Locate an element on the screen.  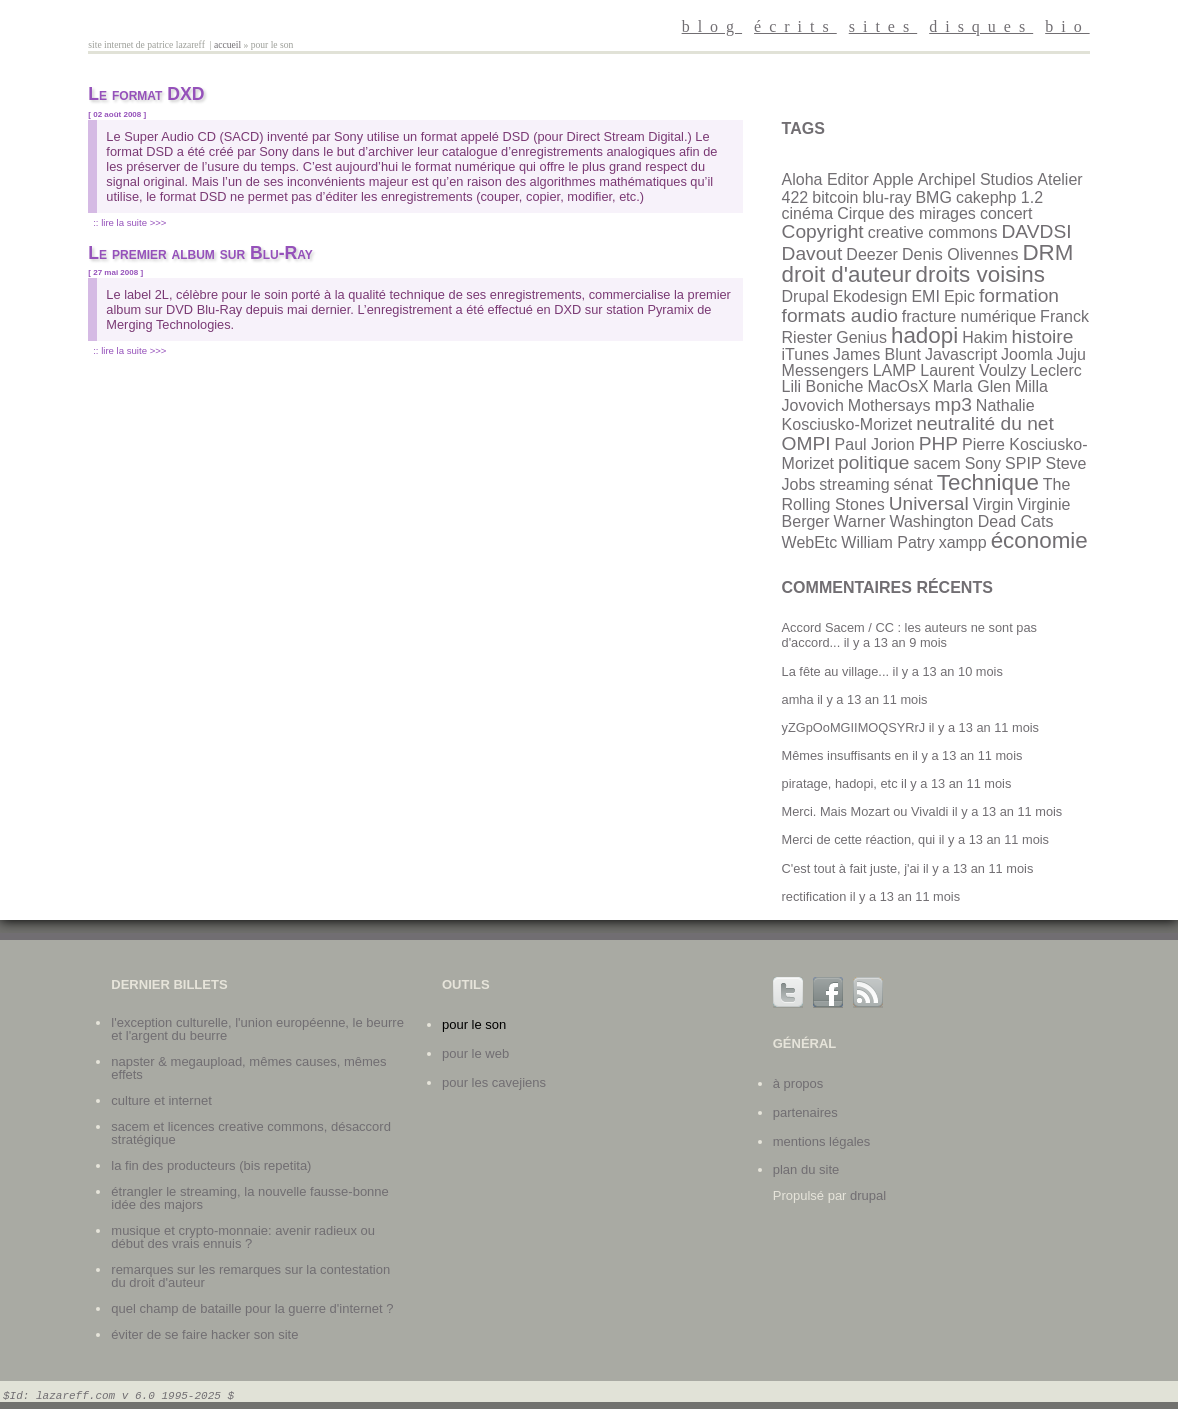
Mêmes insuffisants en is located at coordinates (845, 755).